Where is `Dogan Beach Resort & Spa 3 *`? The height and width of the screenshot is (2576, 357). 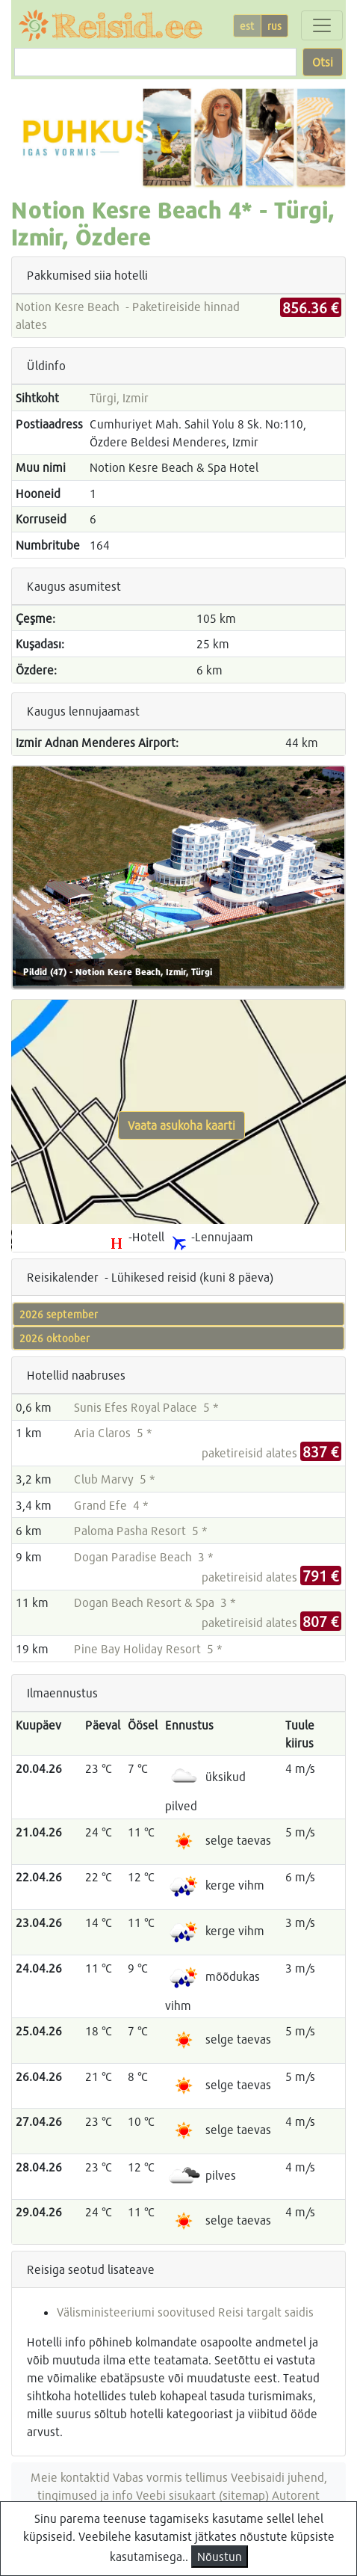
Dogan Beach Resort & Spa 3 * is located at coordinates (155, 1602).